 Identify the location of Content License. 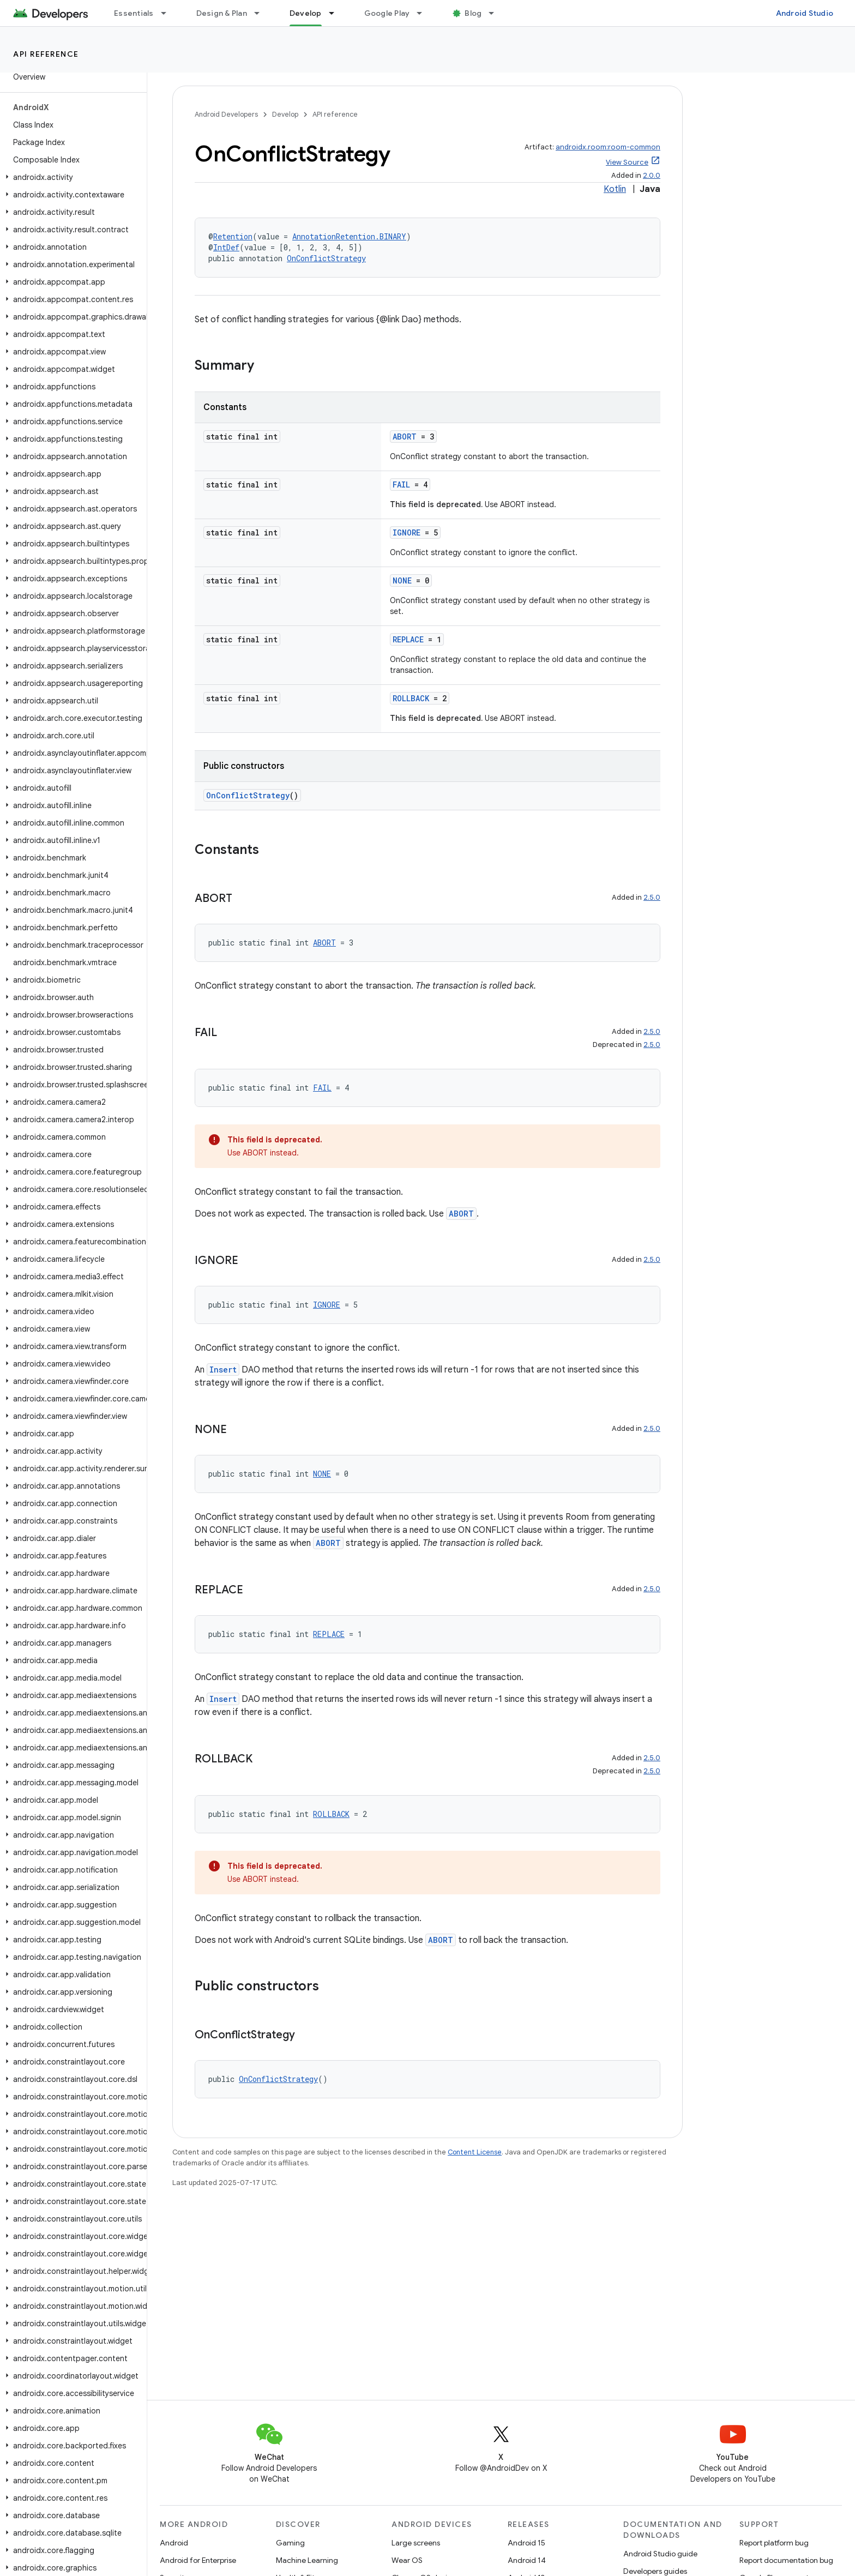
(475, 2152).